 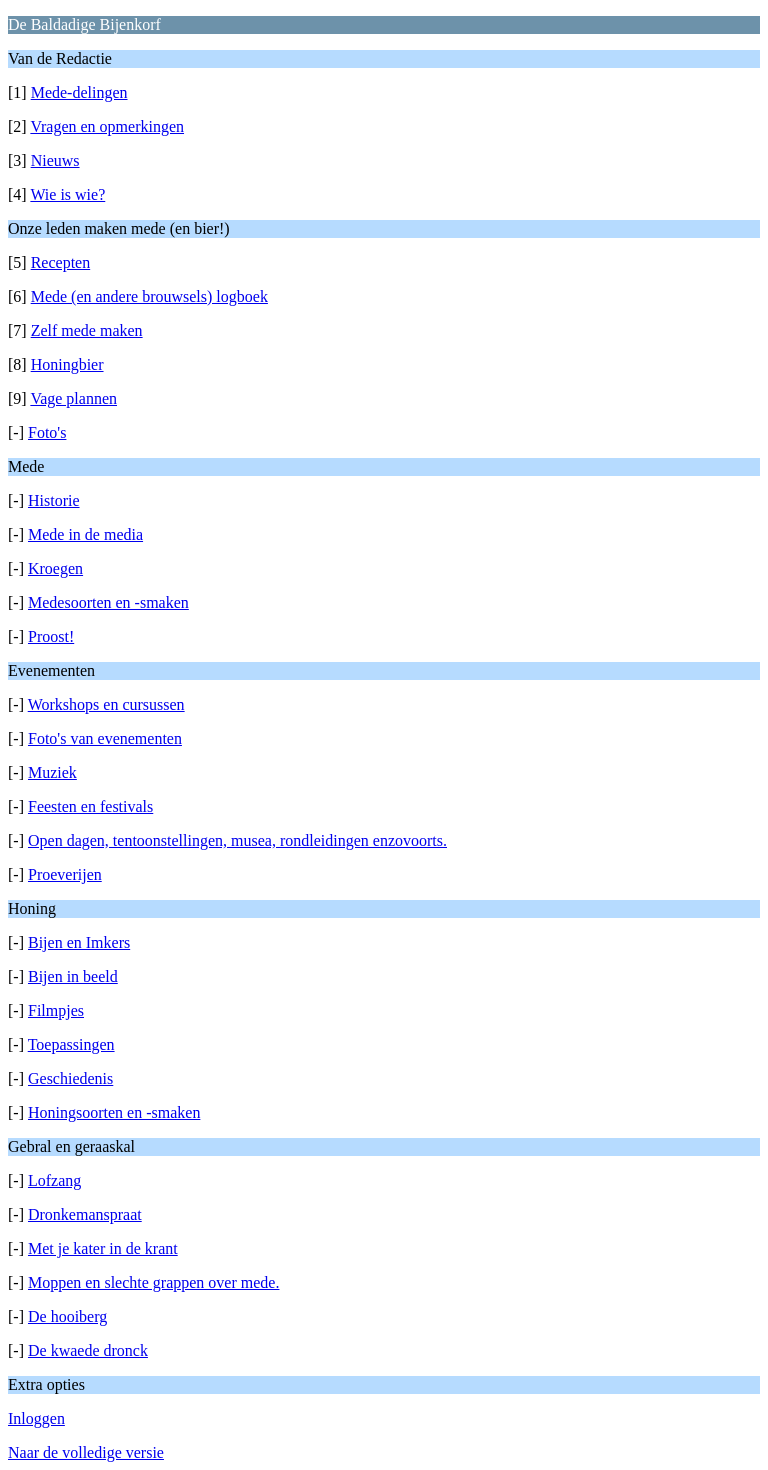 What do you see at coordinates (105, 738) in the screenshot?
I see `Foto's van evenementen` at bounding box center [105, 738].